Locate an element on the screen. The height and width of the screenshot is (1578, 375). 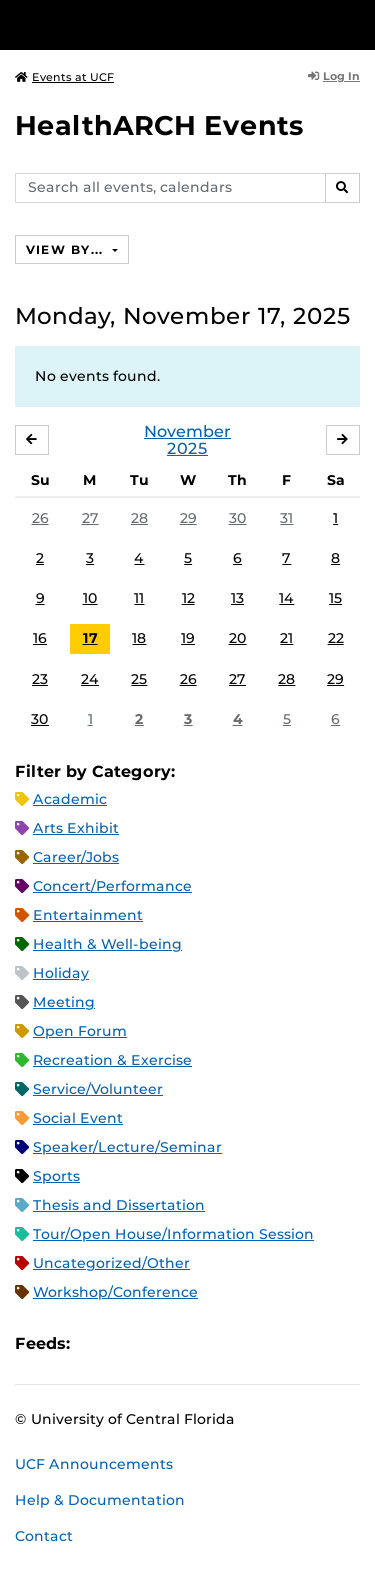
[University of Central Florida] is located at coordinates (152, 24).